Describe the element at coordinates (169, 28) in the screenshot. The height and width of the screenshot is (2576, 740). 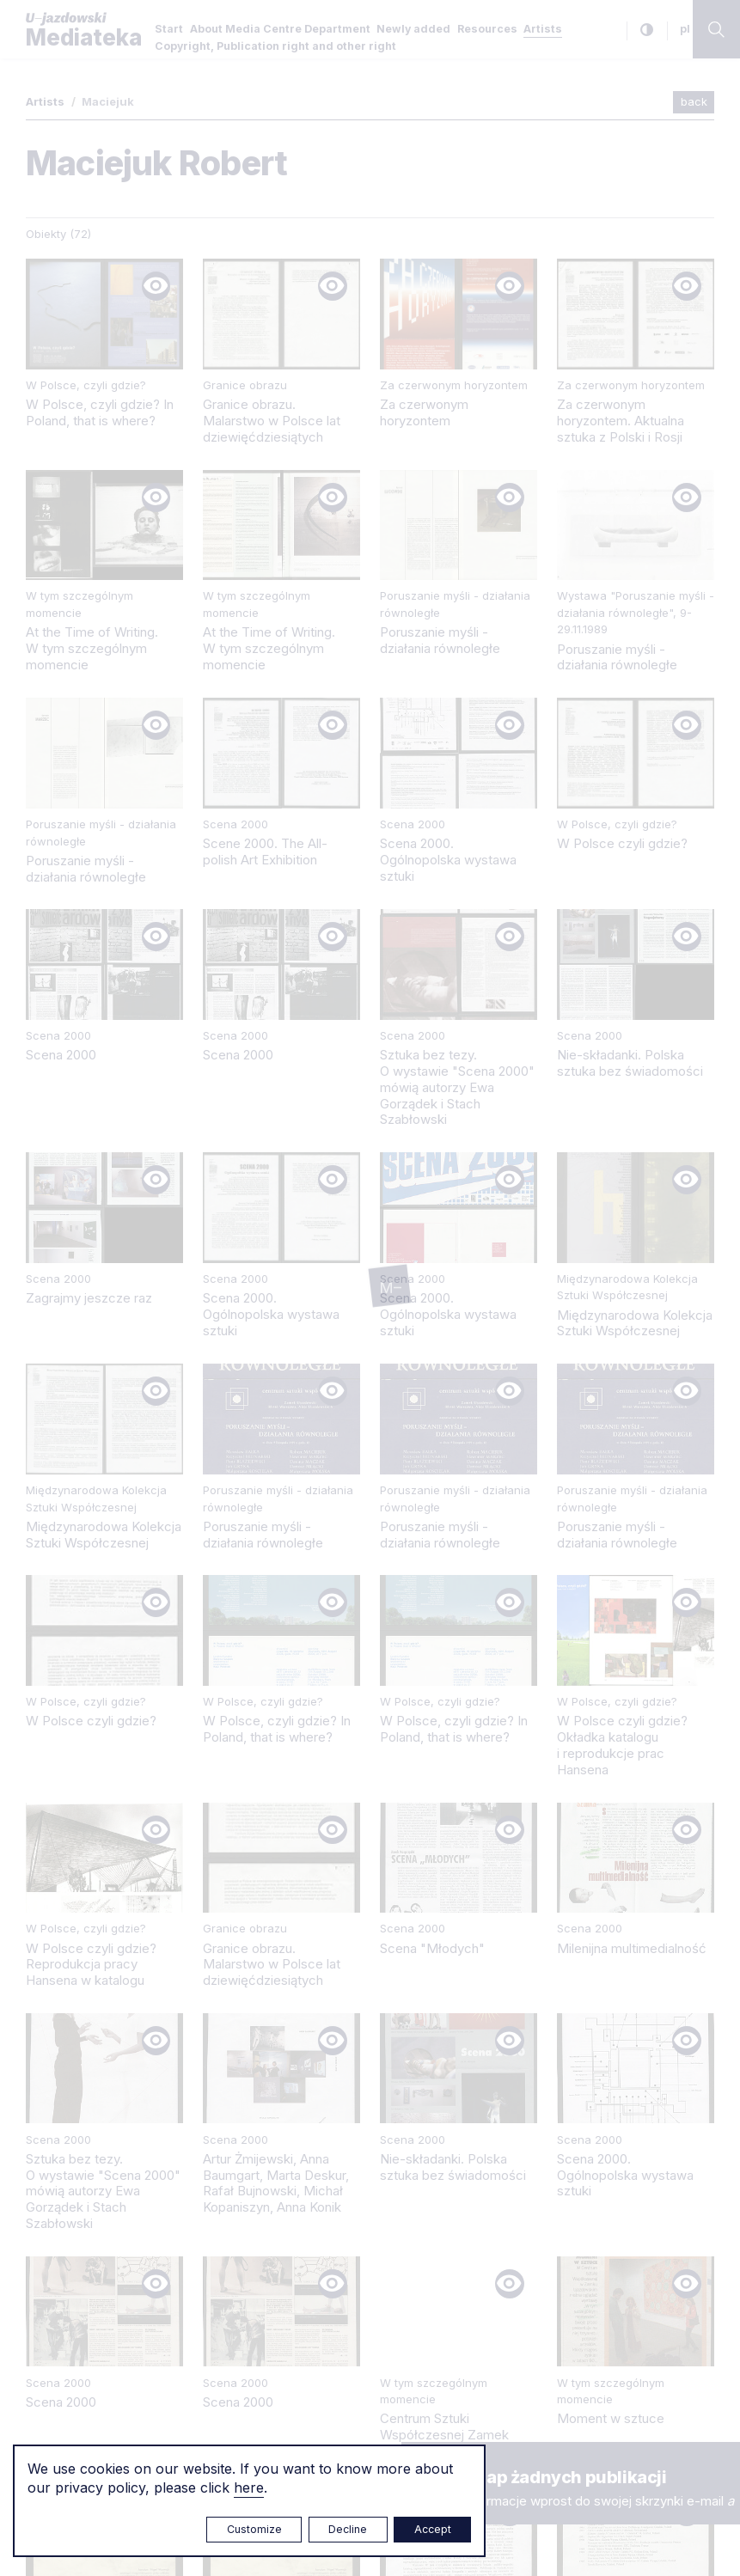
I see `Start` at that location.